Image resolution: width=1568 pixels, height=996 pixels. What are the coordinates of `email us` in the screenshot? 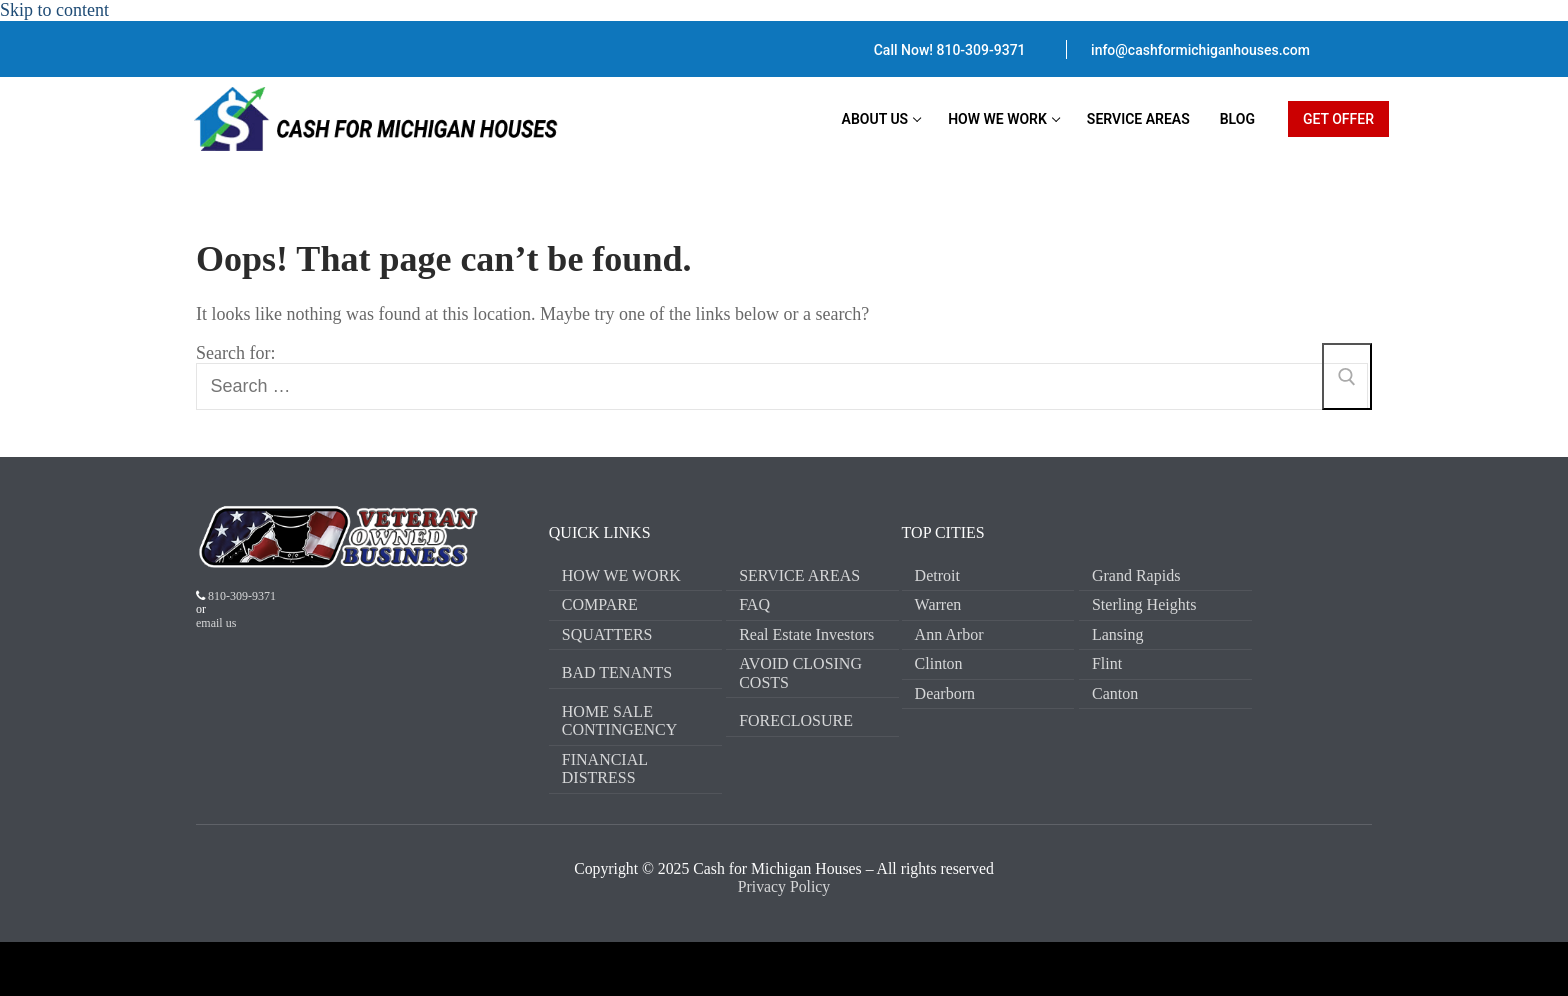 It's located at (216, 623).